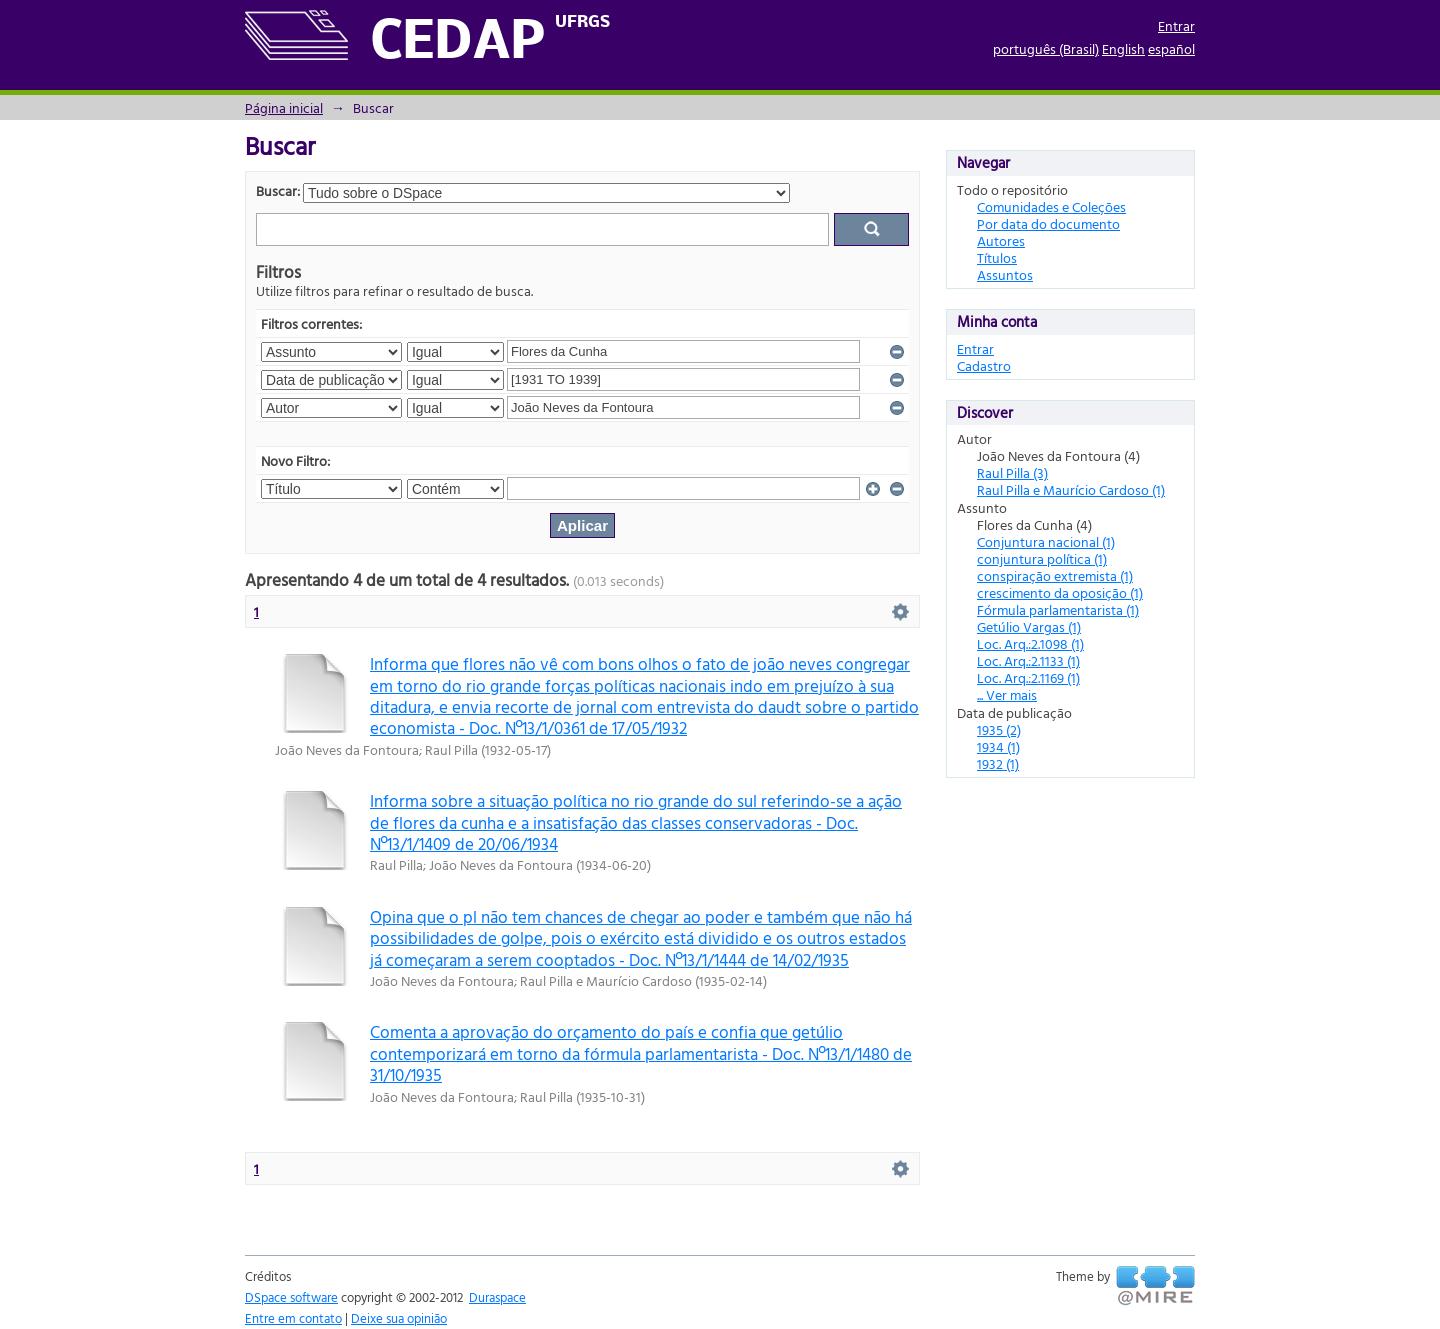 The height and width of the screenshot is (1329, 1440). What do you see at coordinates (1028, 677) in the screenshot?
I see `Loc. Arq.:2.1169 (1)` at bounding box center [1028, 677].